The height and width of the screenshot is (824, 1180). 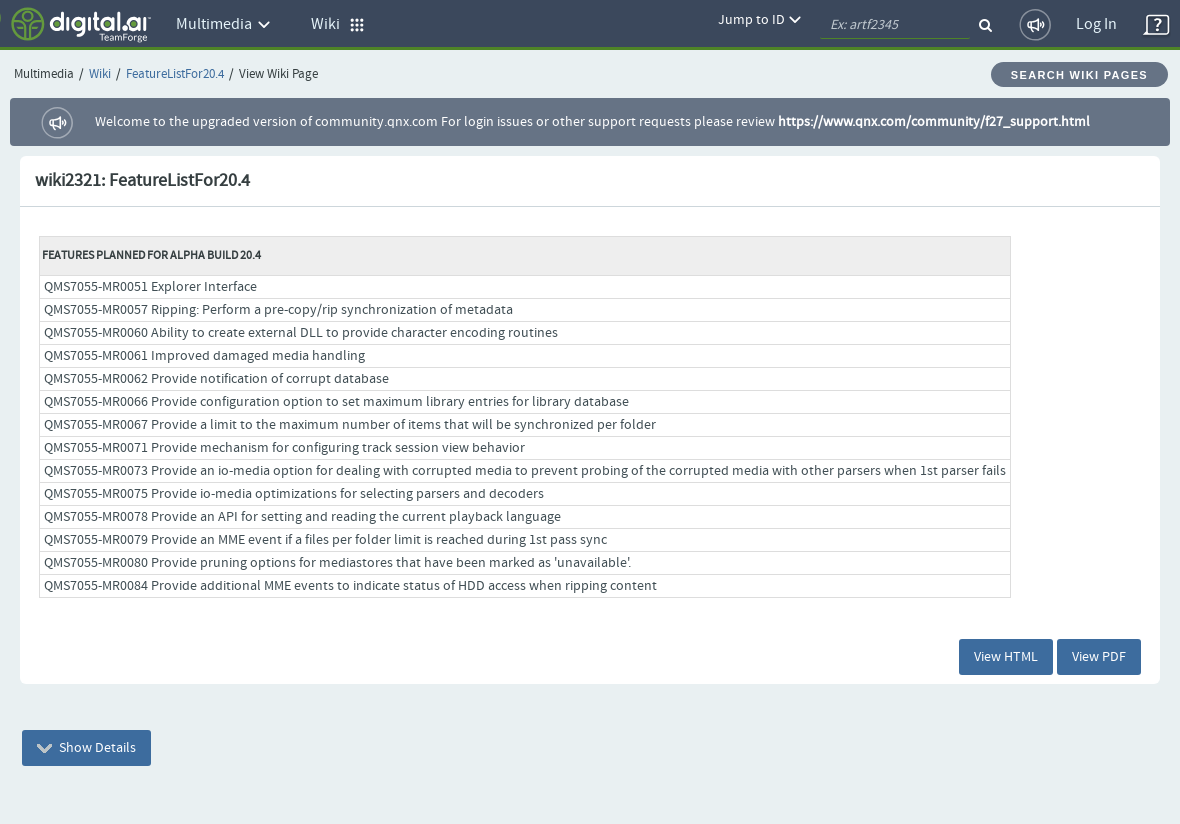 I want to click on https://www.qnx.com/community/f27_support.html, so click(x=934, y=122).